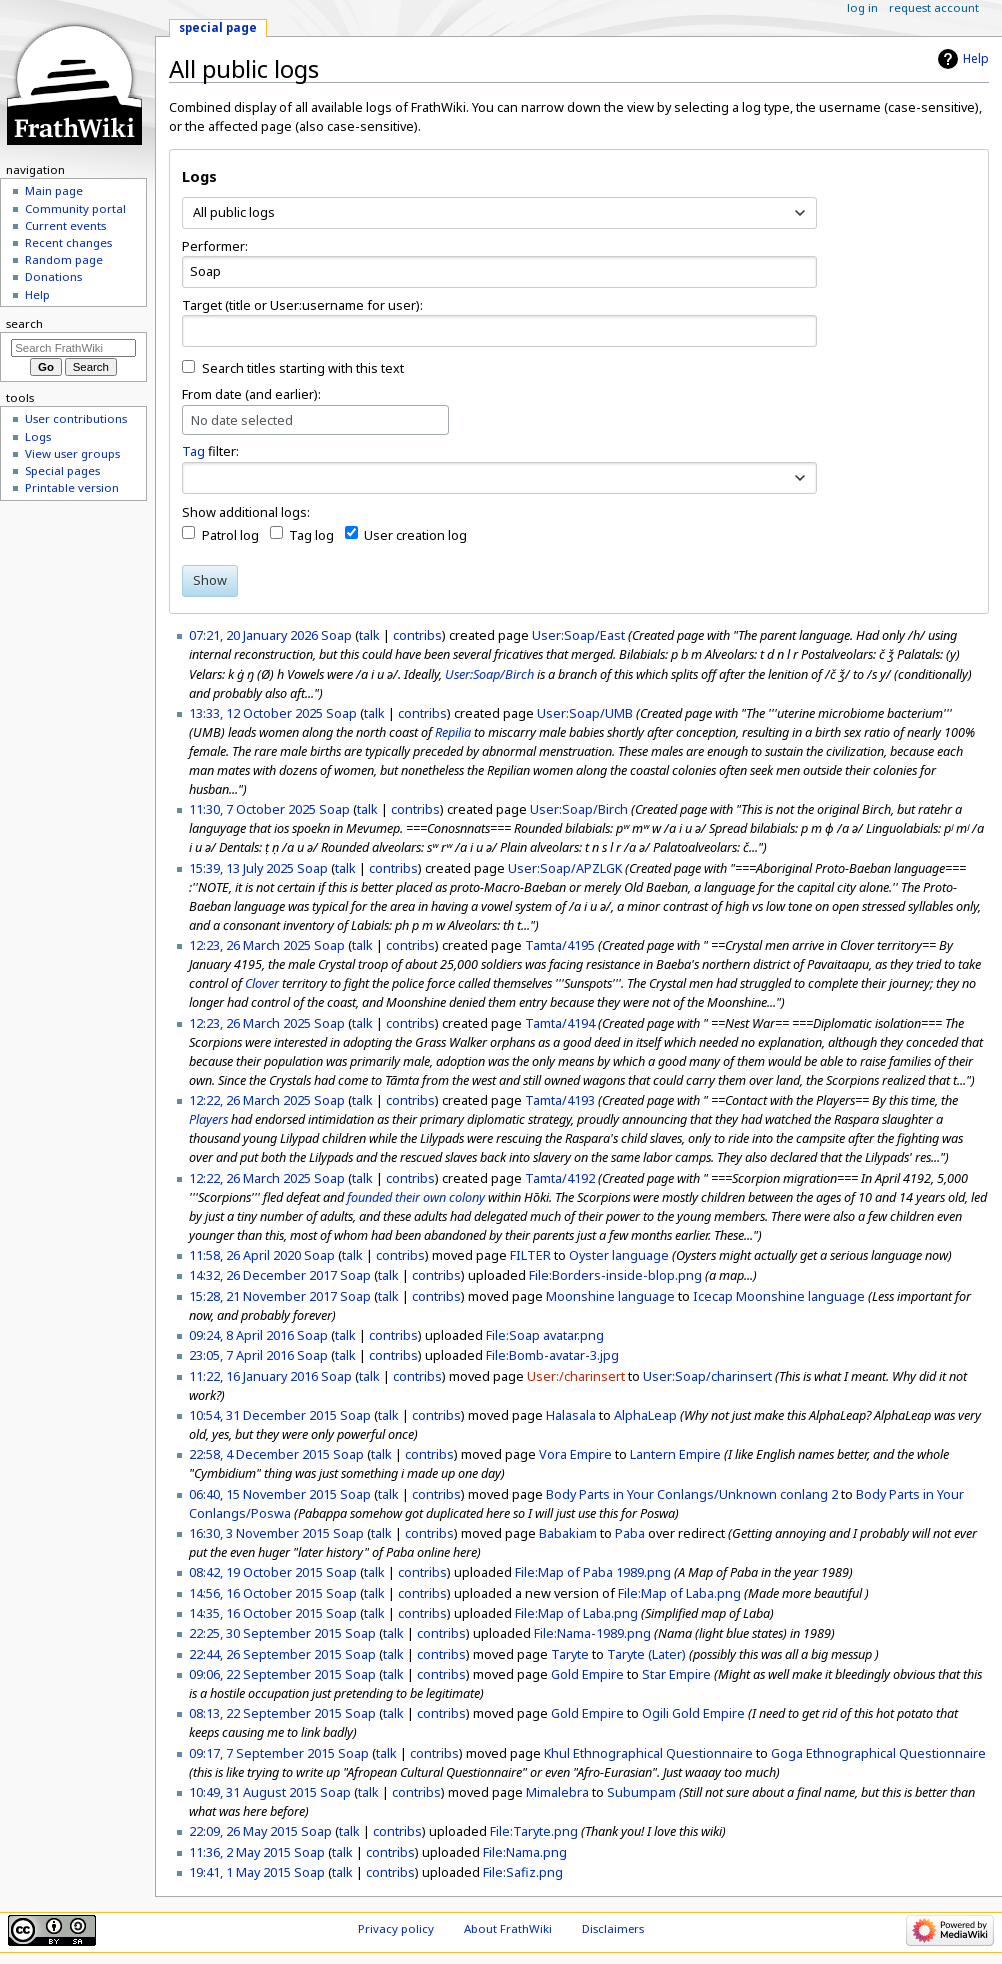  What do you see at coordinates (575, 1454) in the screenshot?
I see `Vora Empire` at bounding box center [575, 1454].